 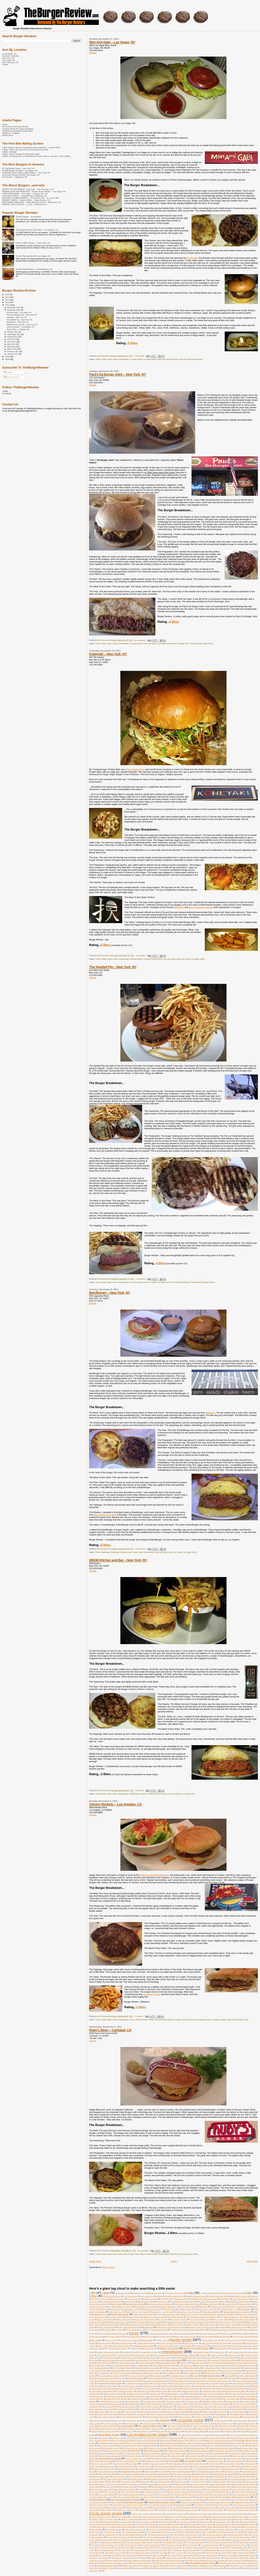 I want to click on Las Vegas, NV, so click(x=8, y=60).